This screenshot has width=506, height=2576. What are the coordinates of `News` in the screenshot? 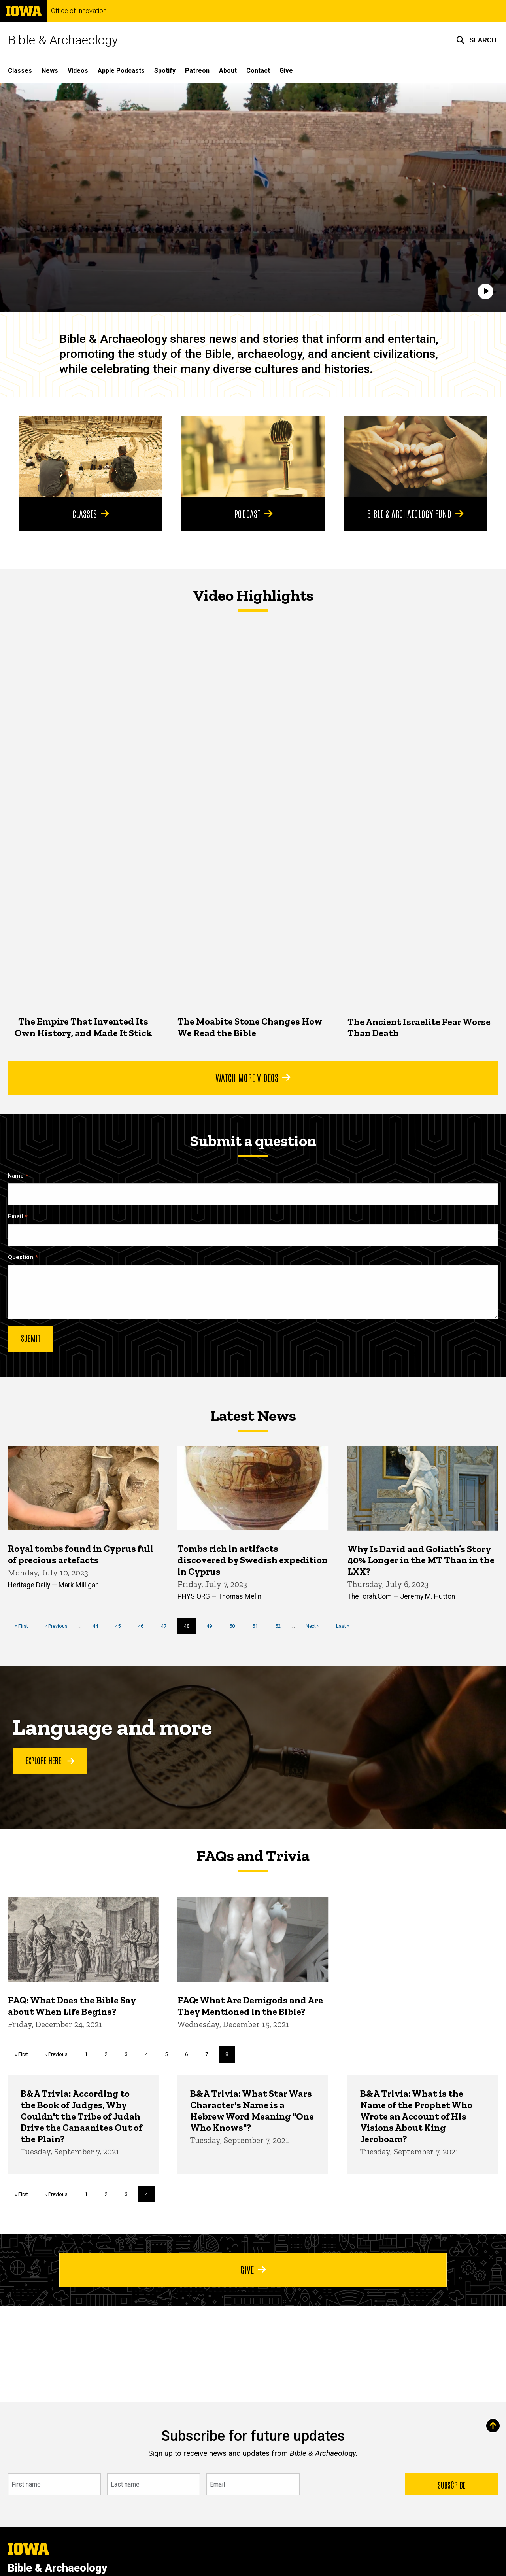 It's located at (50, 70).